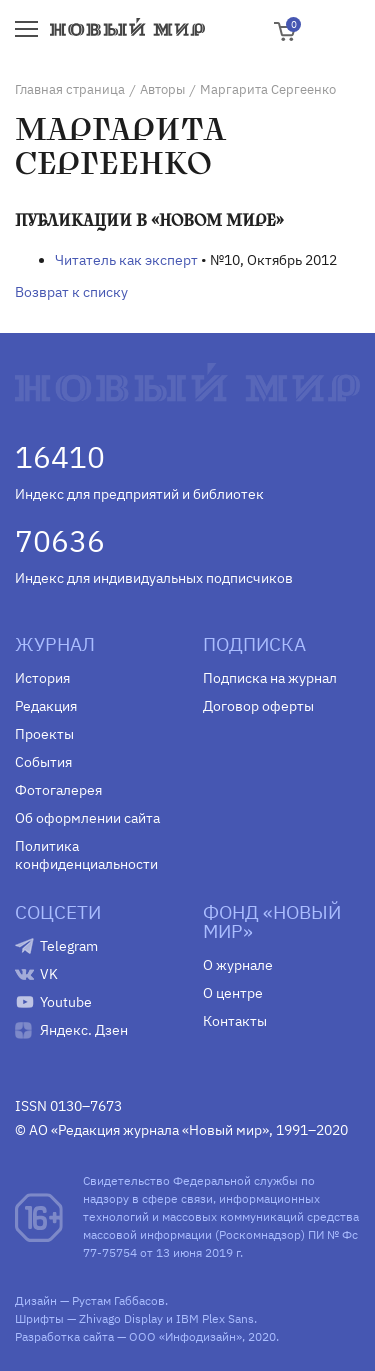 The width and height of the screenshot is (375, 1371). What do you see at coordinates (43, 762) in the screenshot?
I see `События` at bounding box center [43, 762].